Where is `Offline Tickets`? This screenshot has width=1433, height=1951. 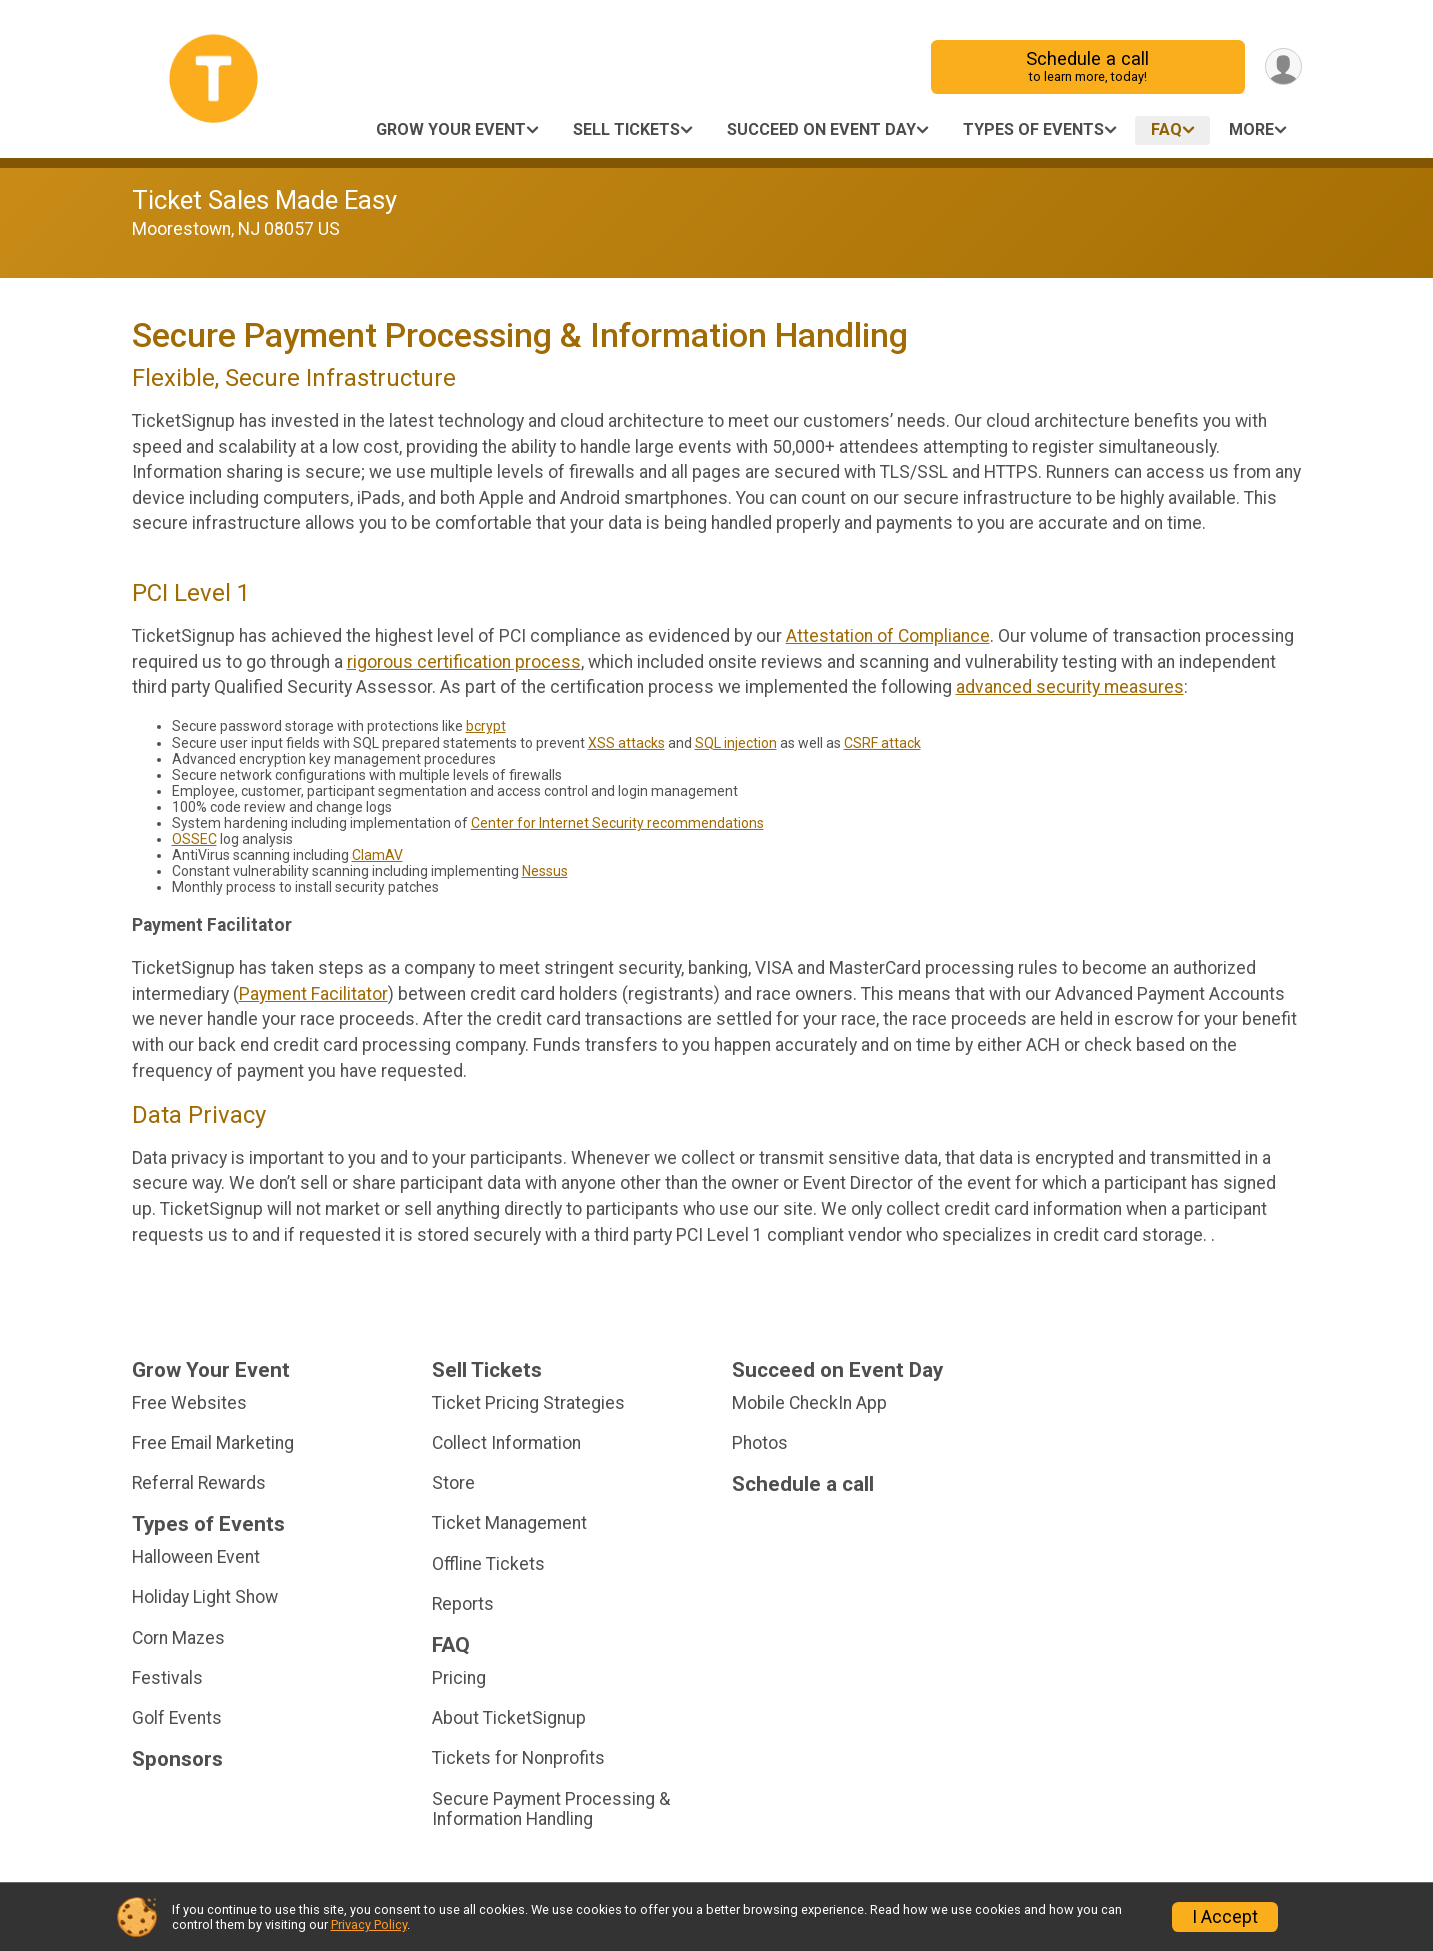 Offline Tickets is located at coordinates (488, 1564).